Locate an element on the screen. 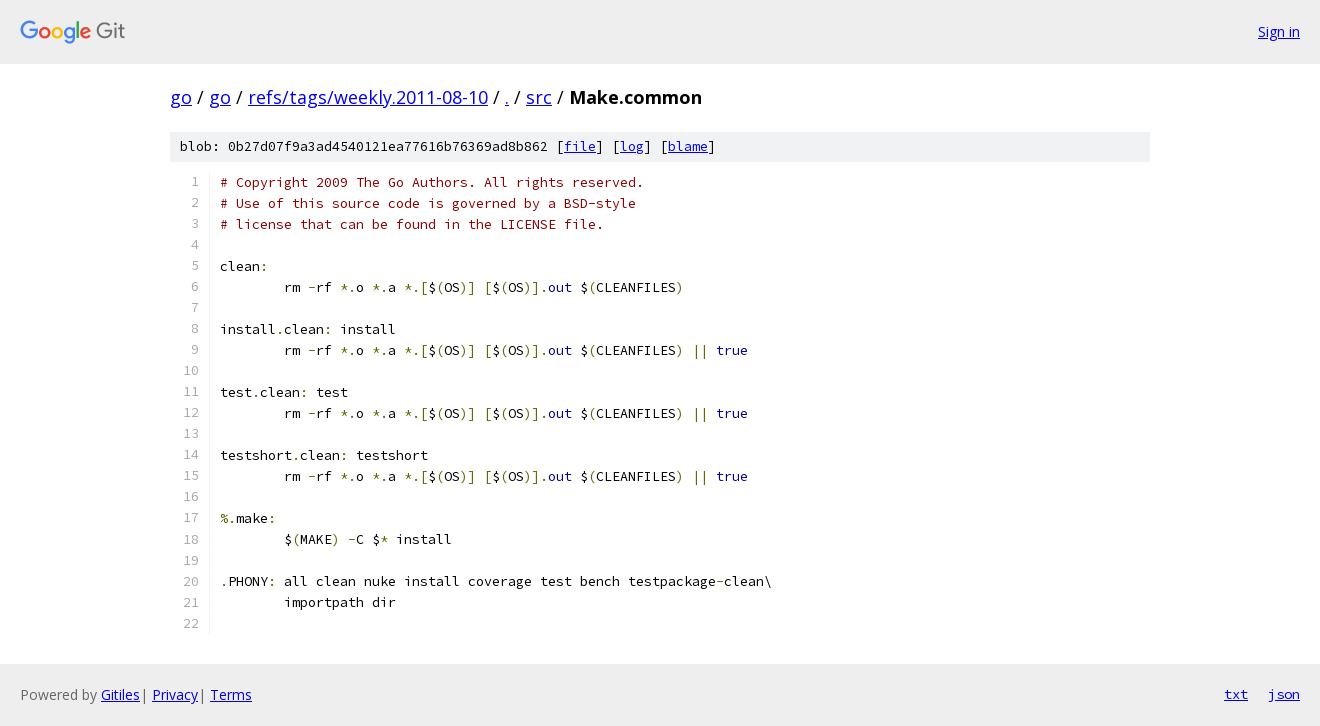 The image size is (1320, 726). file is located at coordinates (580, 146).